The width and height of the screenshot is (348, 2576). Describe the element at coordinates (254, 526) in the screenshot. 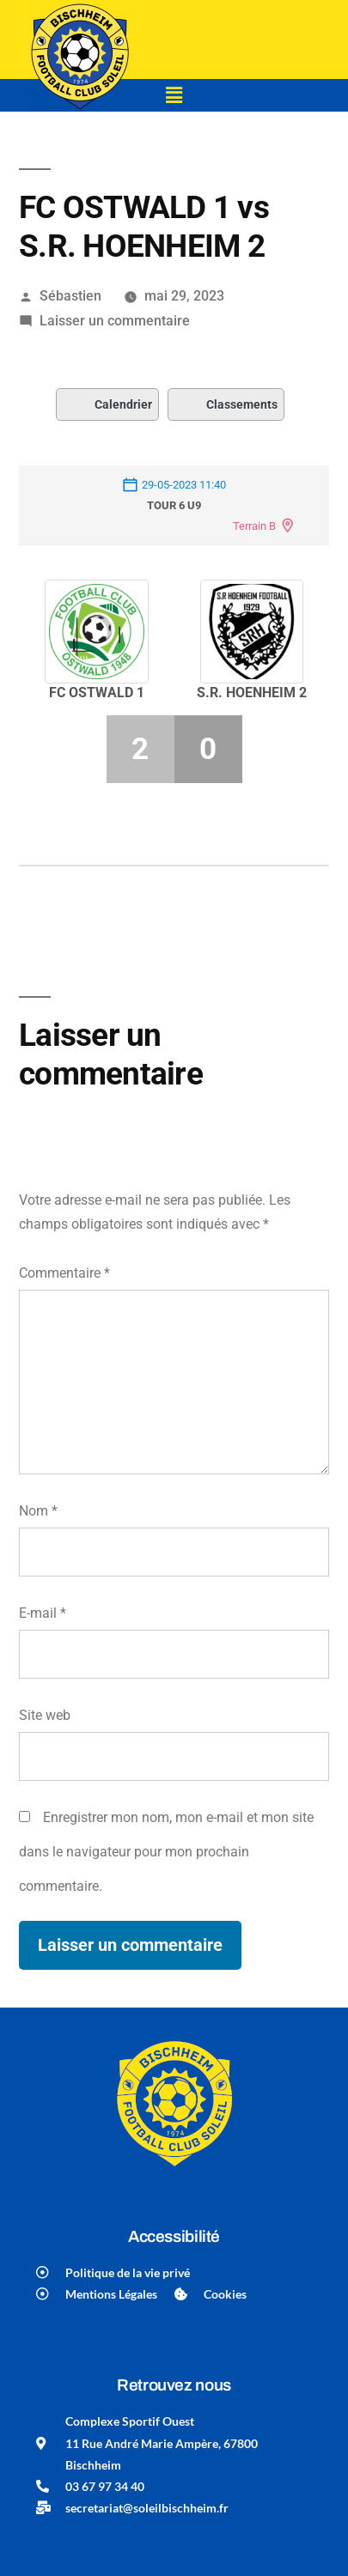

I see `Terrain B` at that location.